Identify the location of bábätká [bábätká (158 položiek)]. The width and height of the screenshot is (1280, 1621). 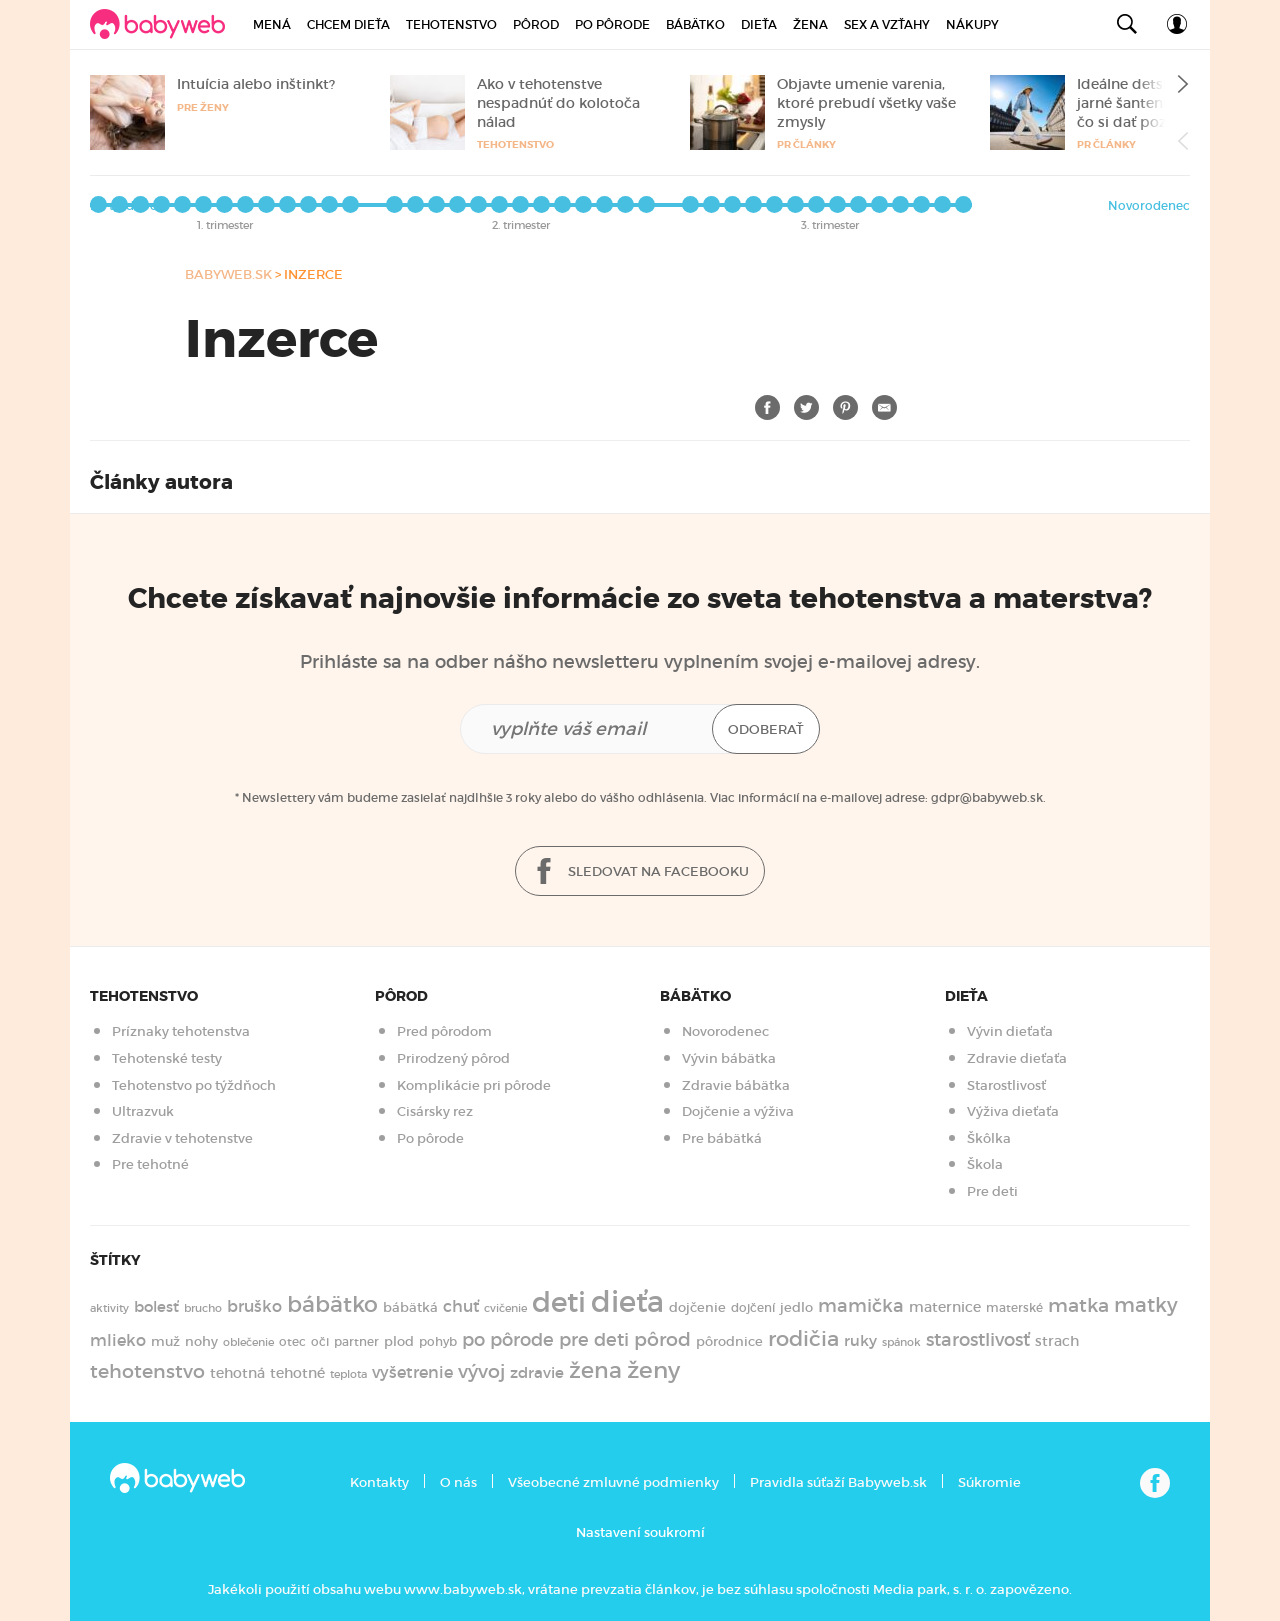
(410, 1307).